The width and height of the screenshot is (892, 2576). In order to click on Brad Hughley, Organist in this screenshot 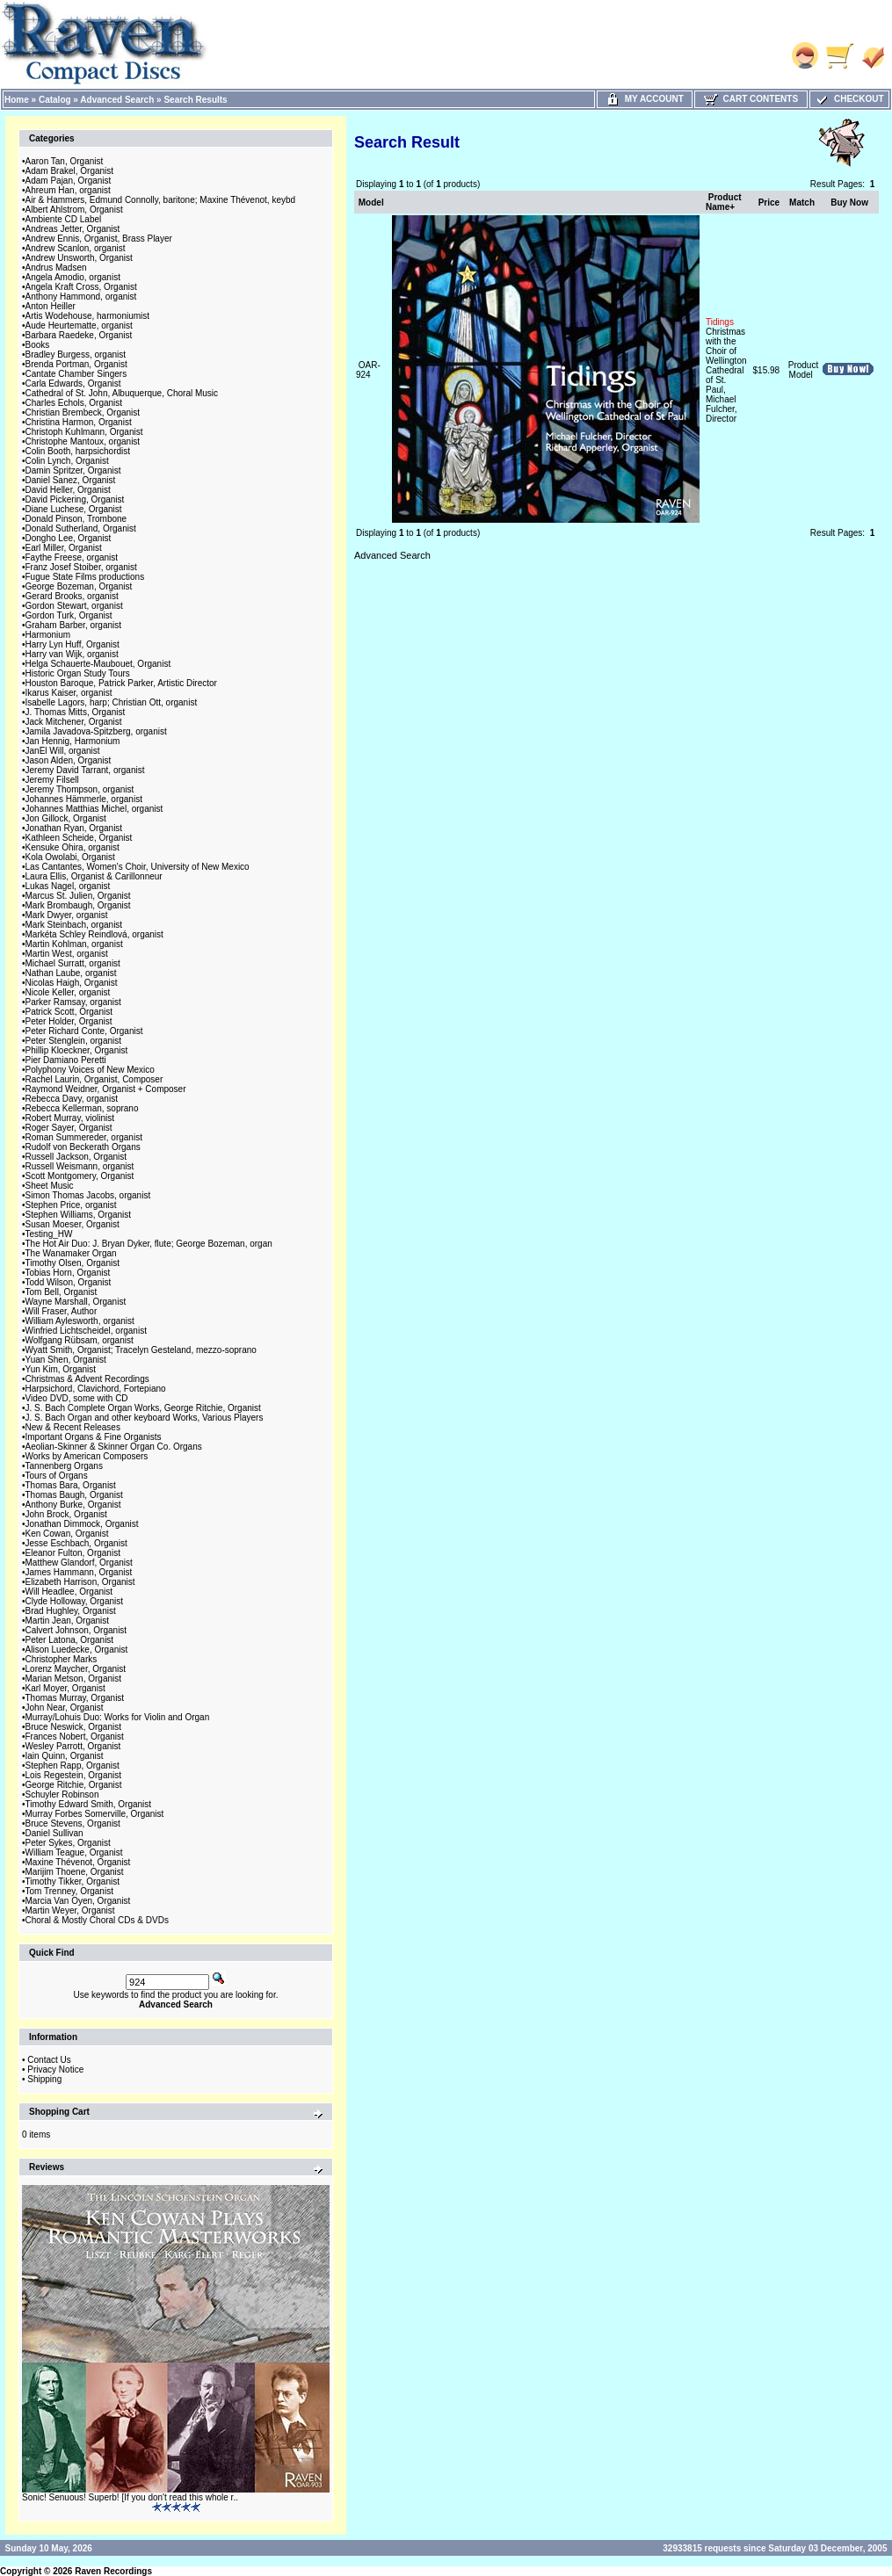, I will do `click(70, 1611)`.